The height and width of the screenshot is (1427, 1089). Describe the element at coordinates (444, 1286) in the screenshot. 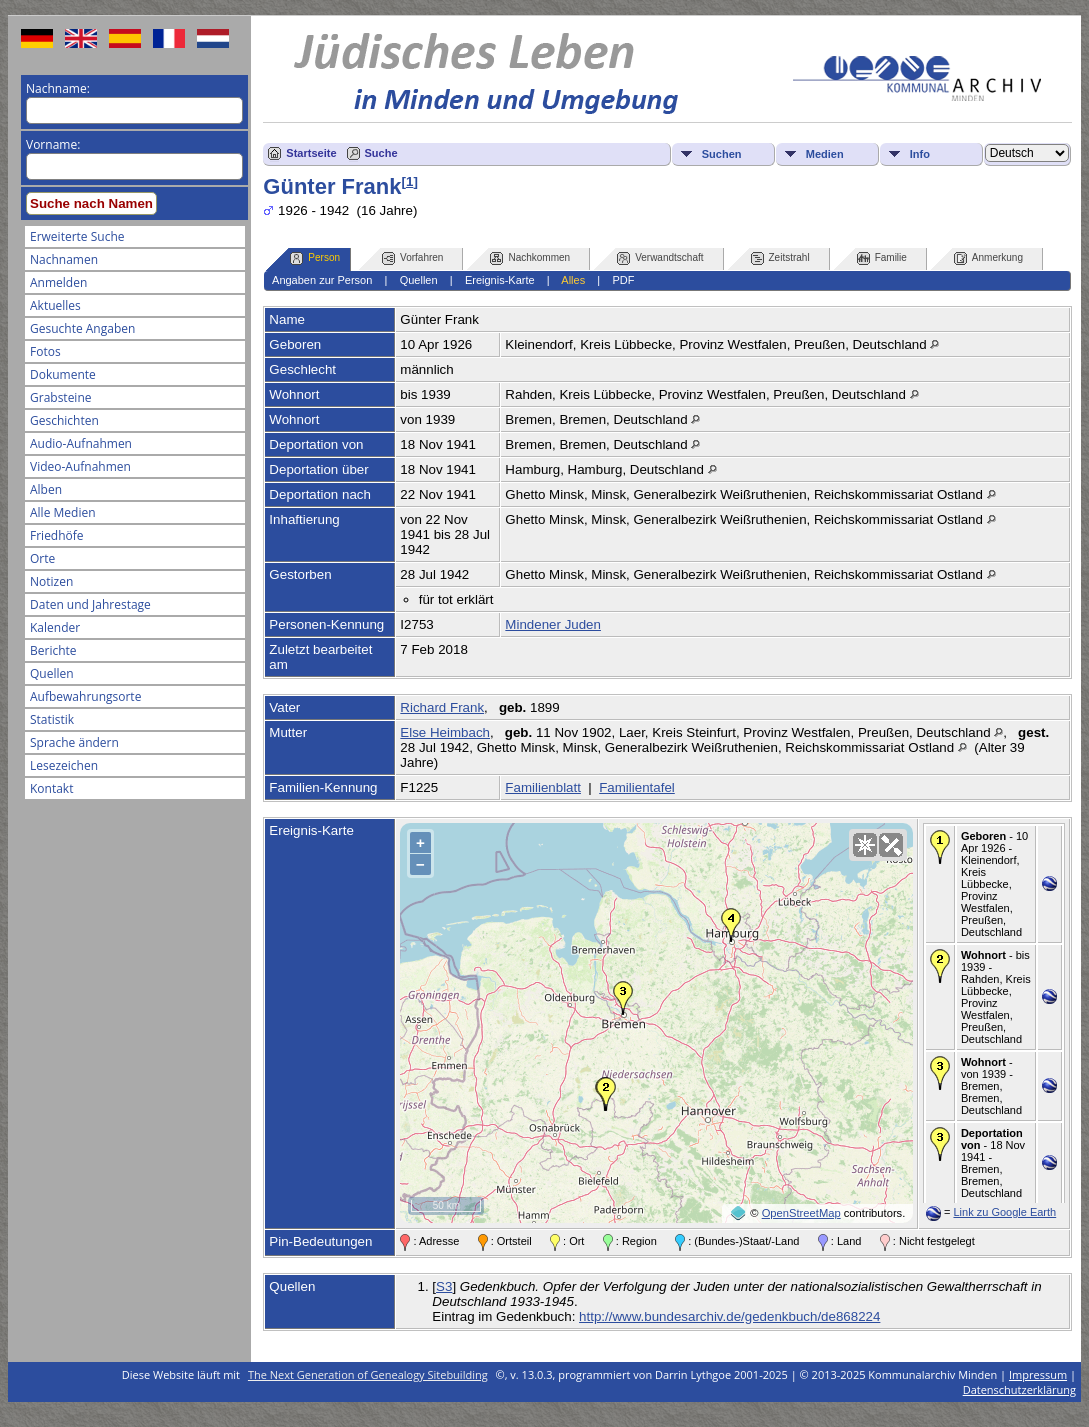

I see `S3` at that location.